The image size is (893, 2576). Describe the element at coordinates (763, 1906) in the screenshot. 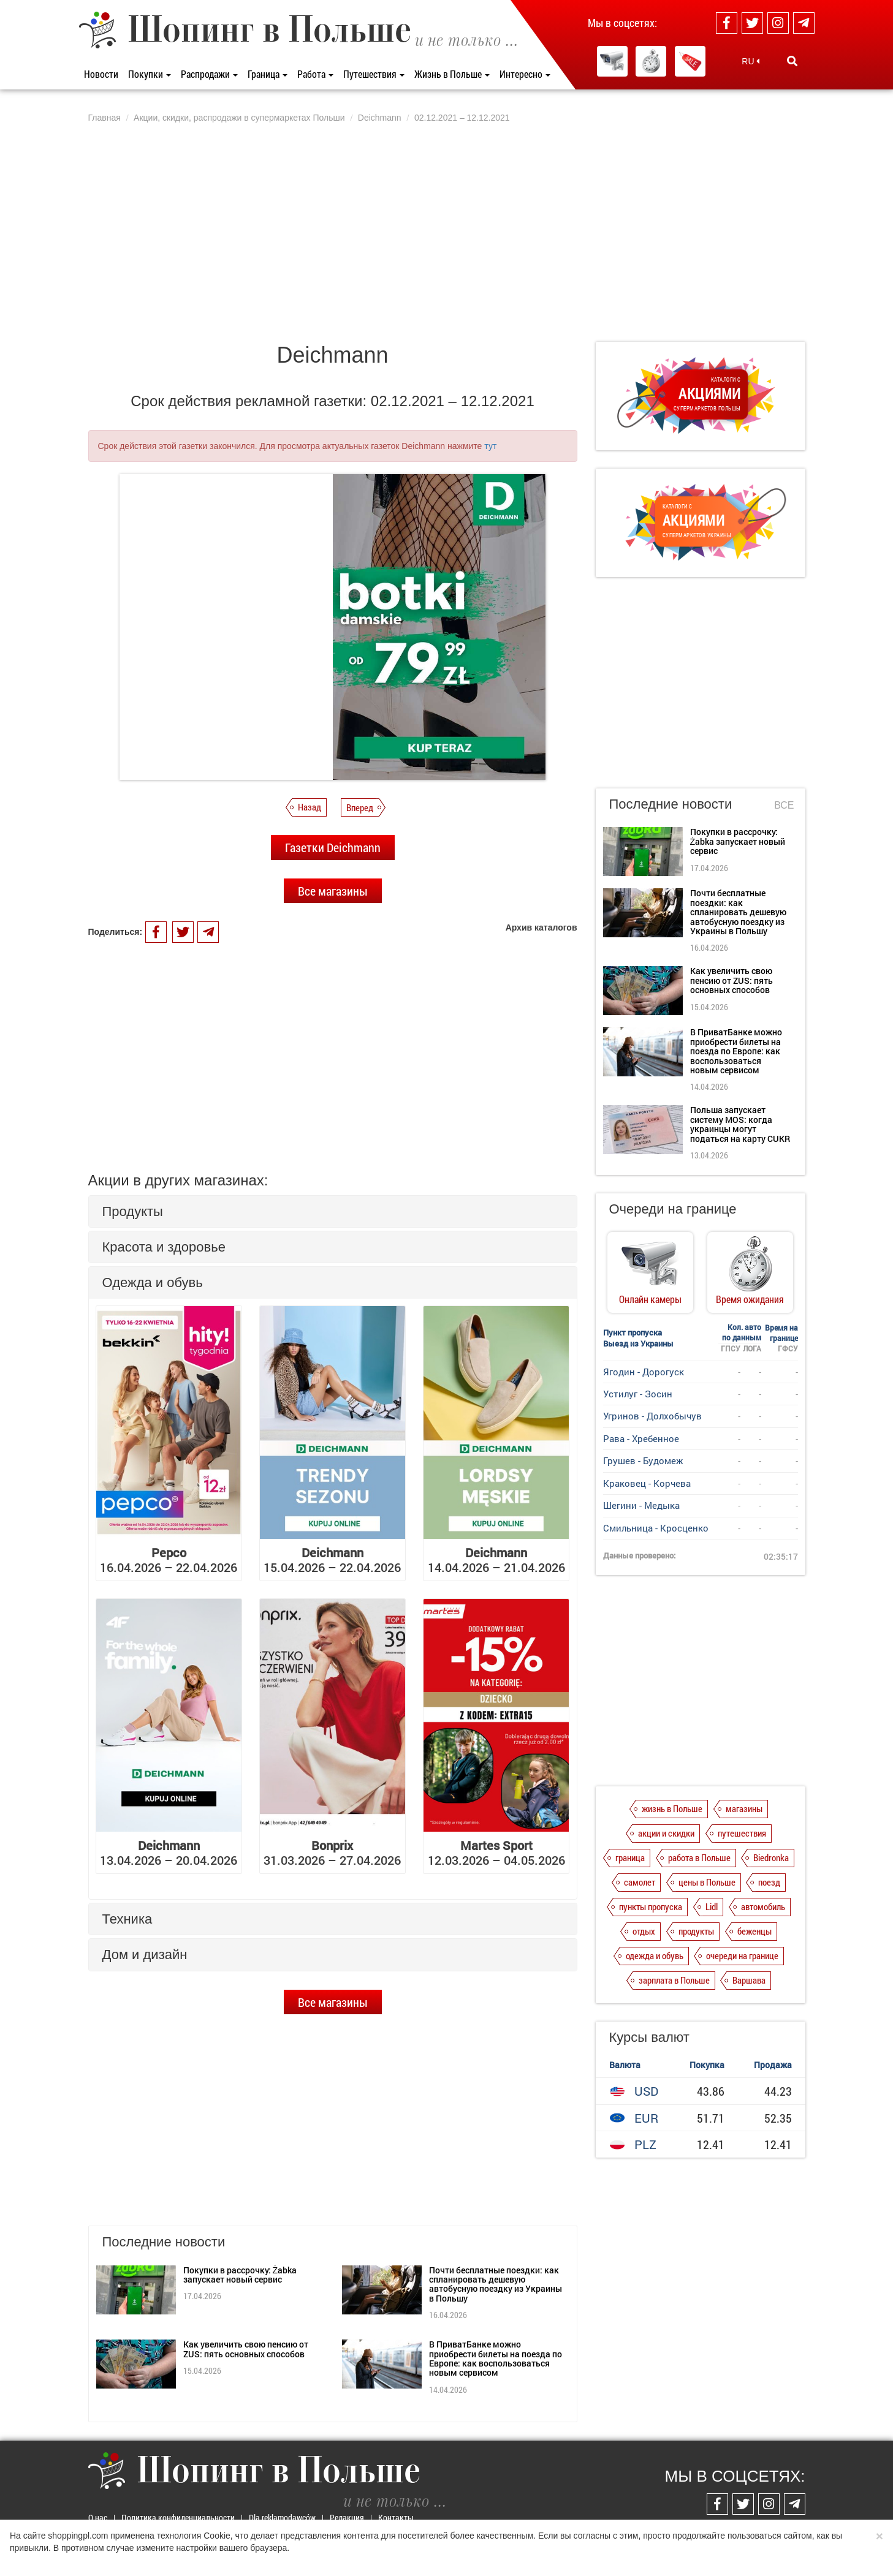

I see `автомобиль` at that location.